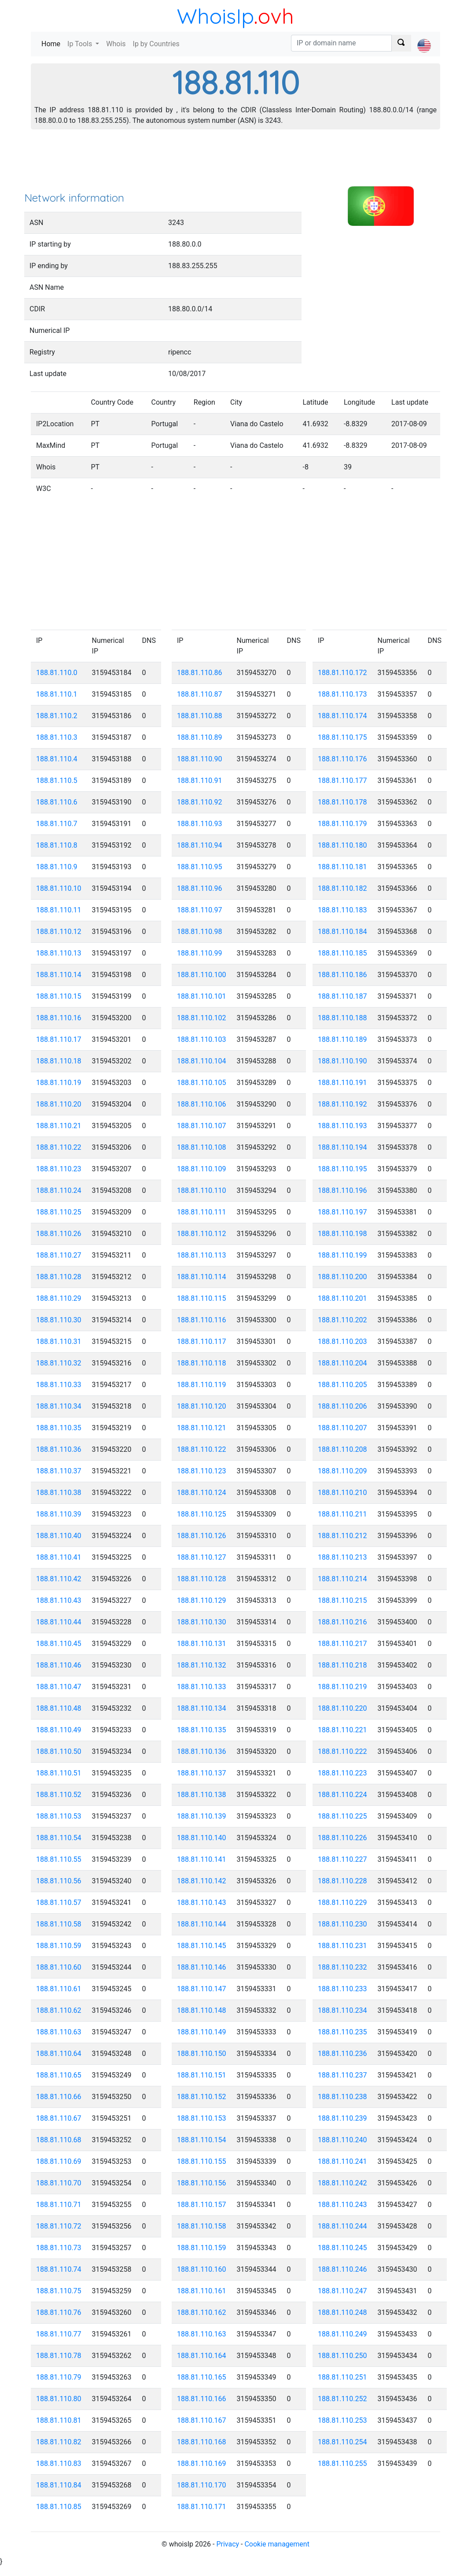 The image size is (471, 2576). I want to click on 188.81.110.212, so click(342, 1536).